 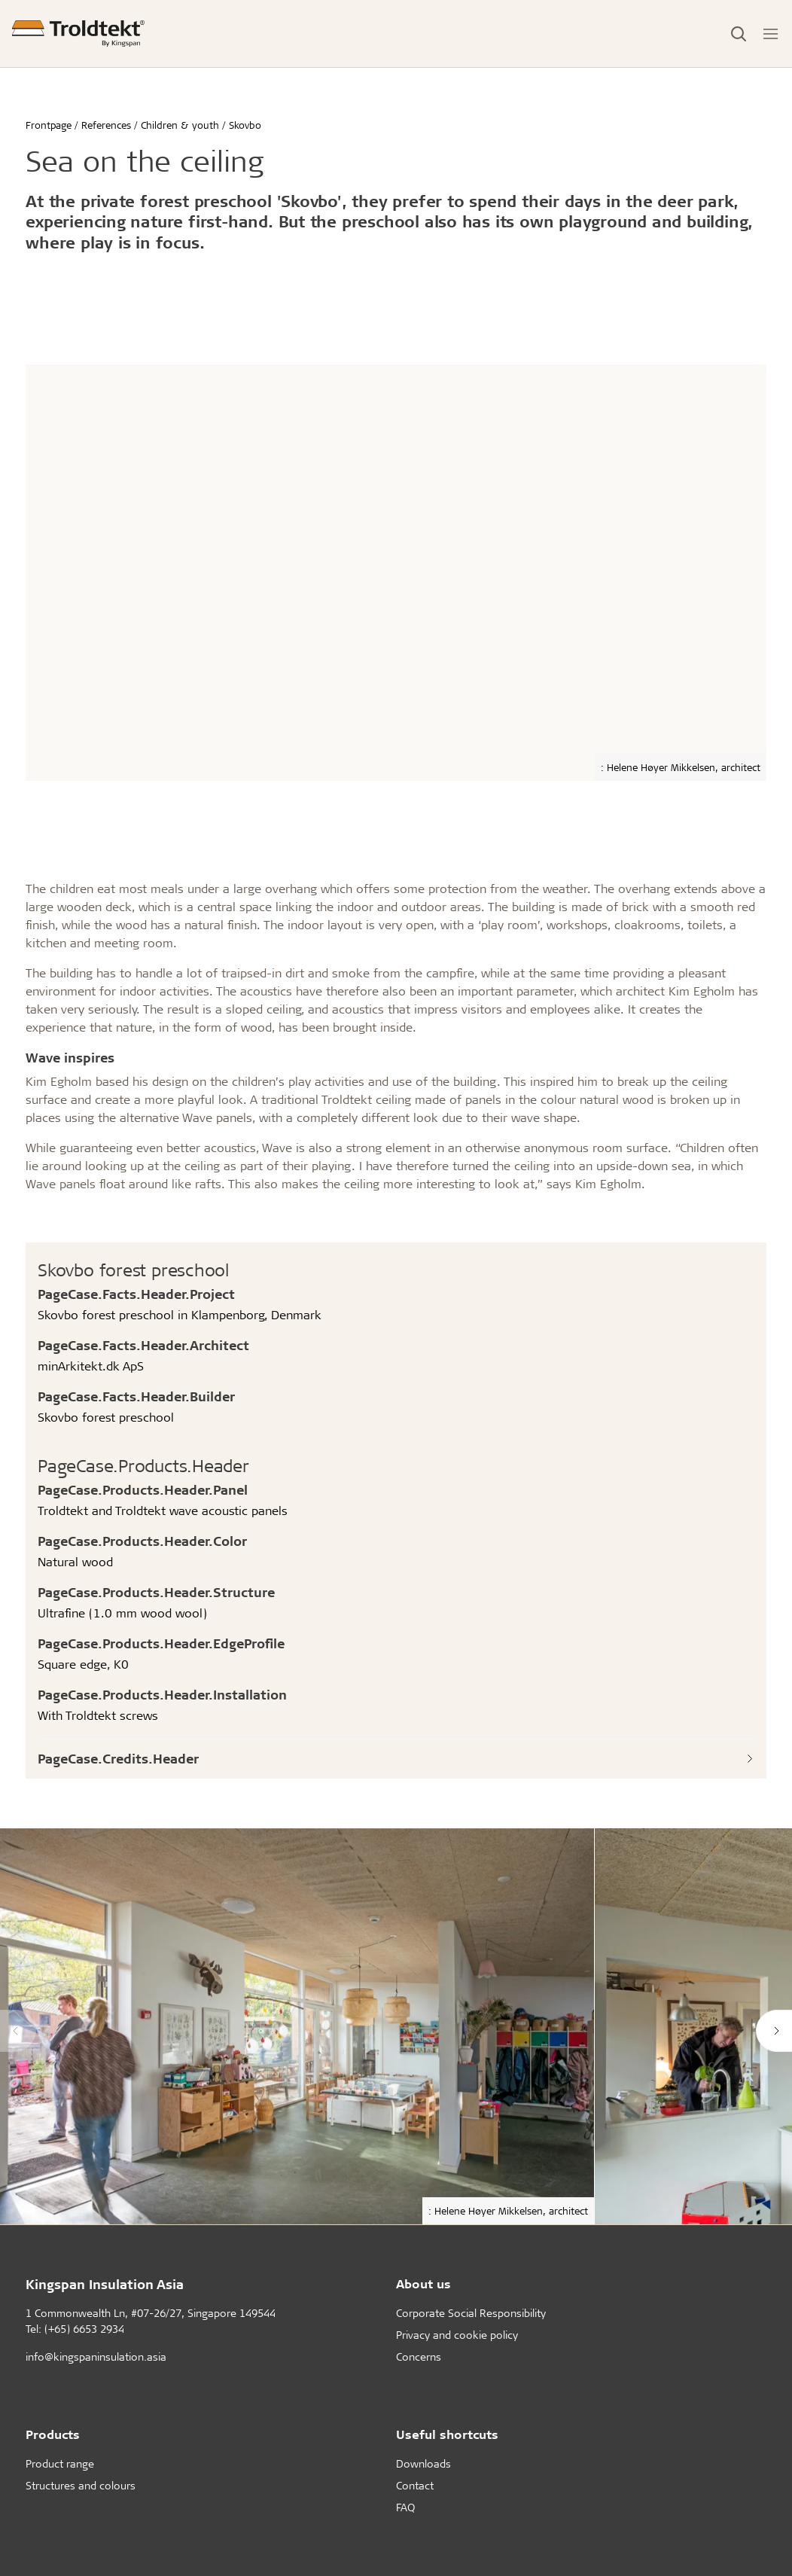 What do you see at coordinates (78, 33) in the screenshot?
I see `[Frontpage]` at bounding box center [78, 33].